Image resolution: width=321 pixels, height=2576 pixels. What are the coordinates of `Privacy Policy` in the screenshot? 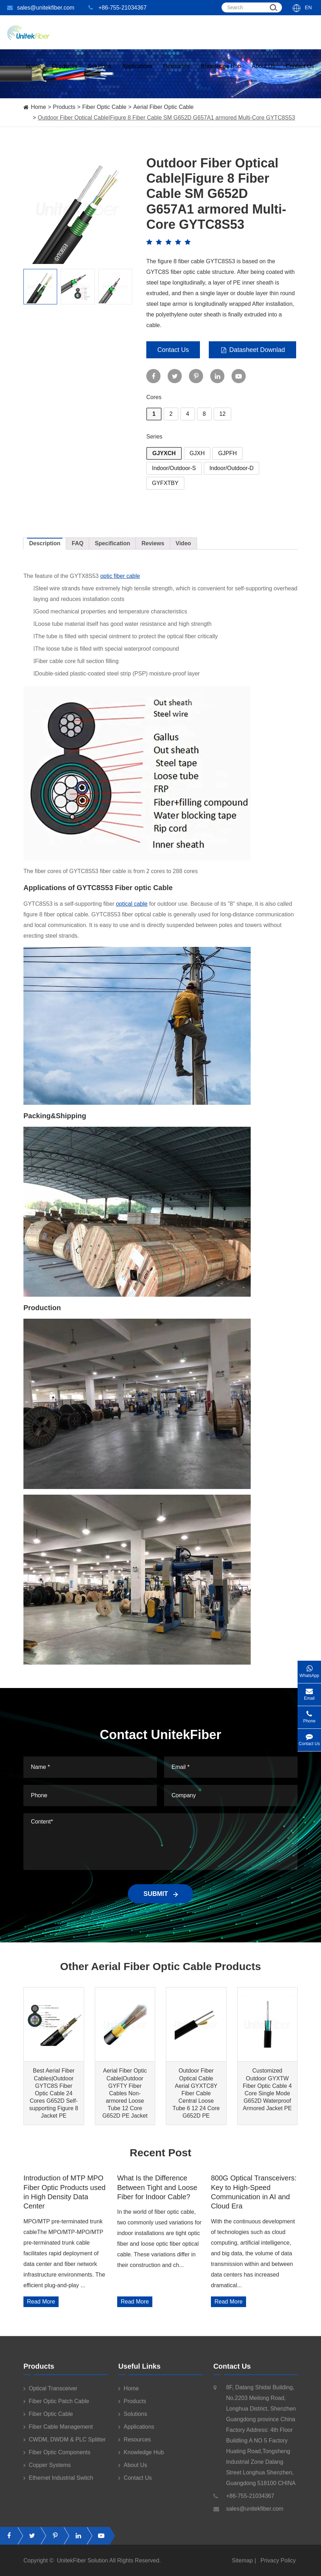 It's located at (278, 2567).